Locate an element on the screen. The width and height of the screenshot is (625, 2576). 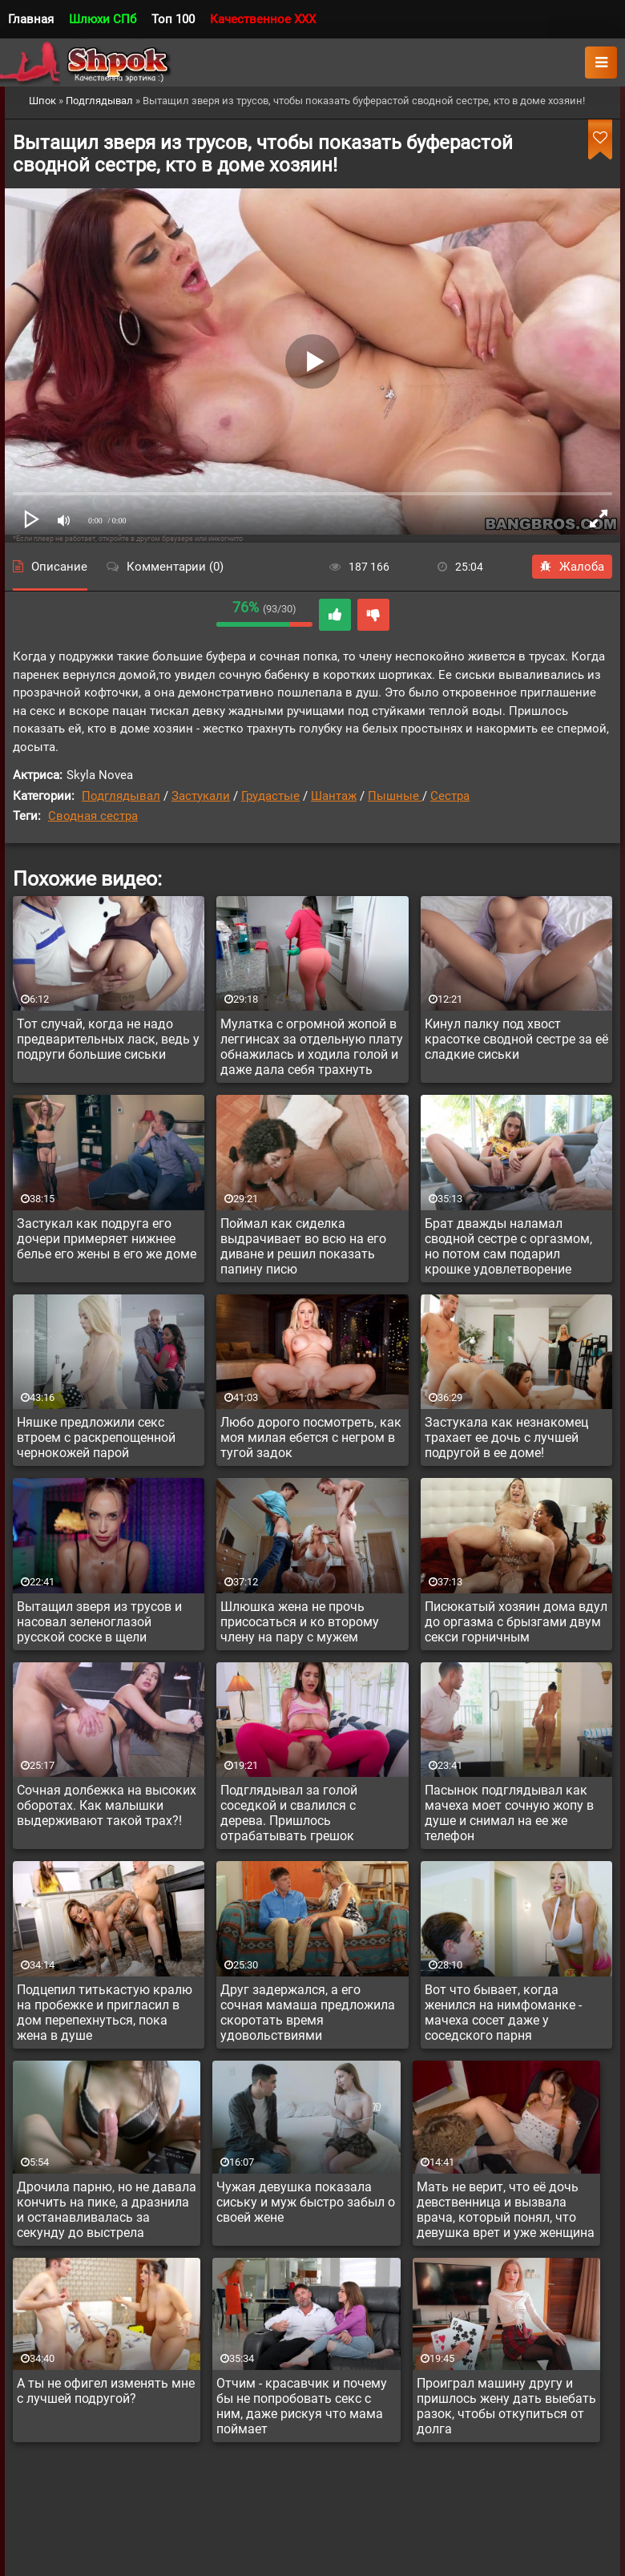
Сочная долбежка на высоких оборотах. Как малышки выдерживают такой трах?! is located at coordinates (106, 1805).